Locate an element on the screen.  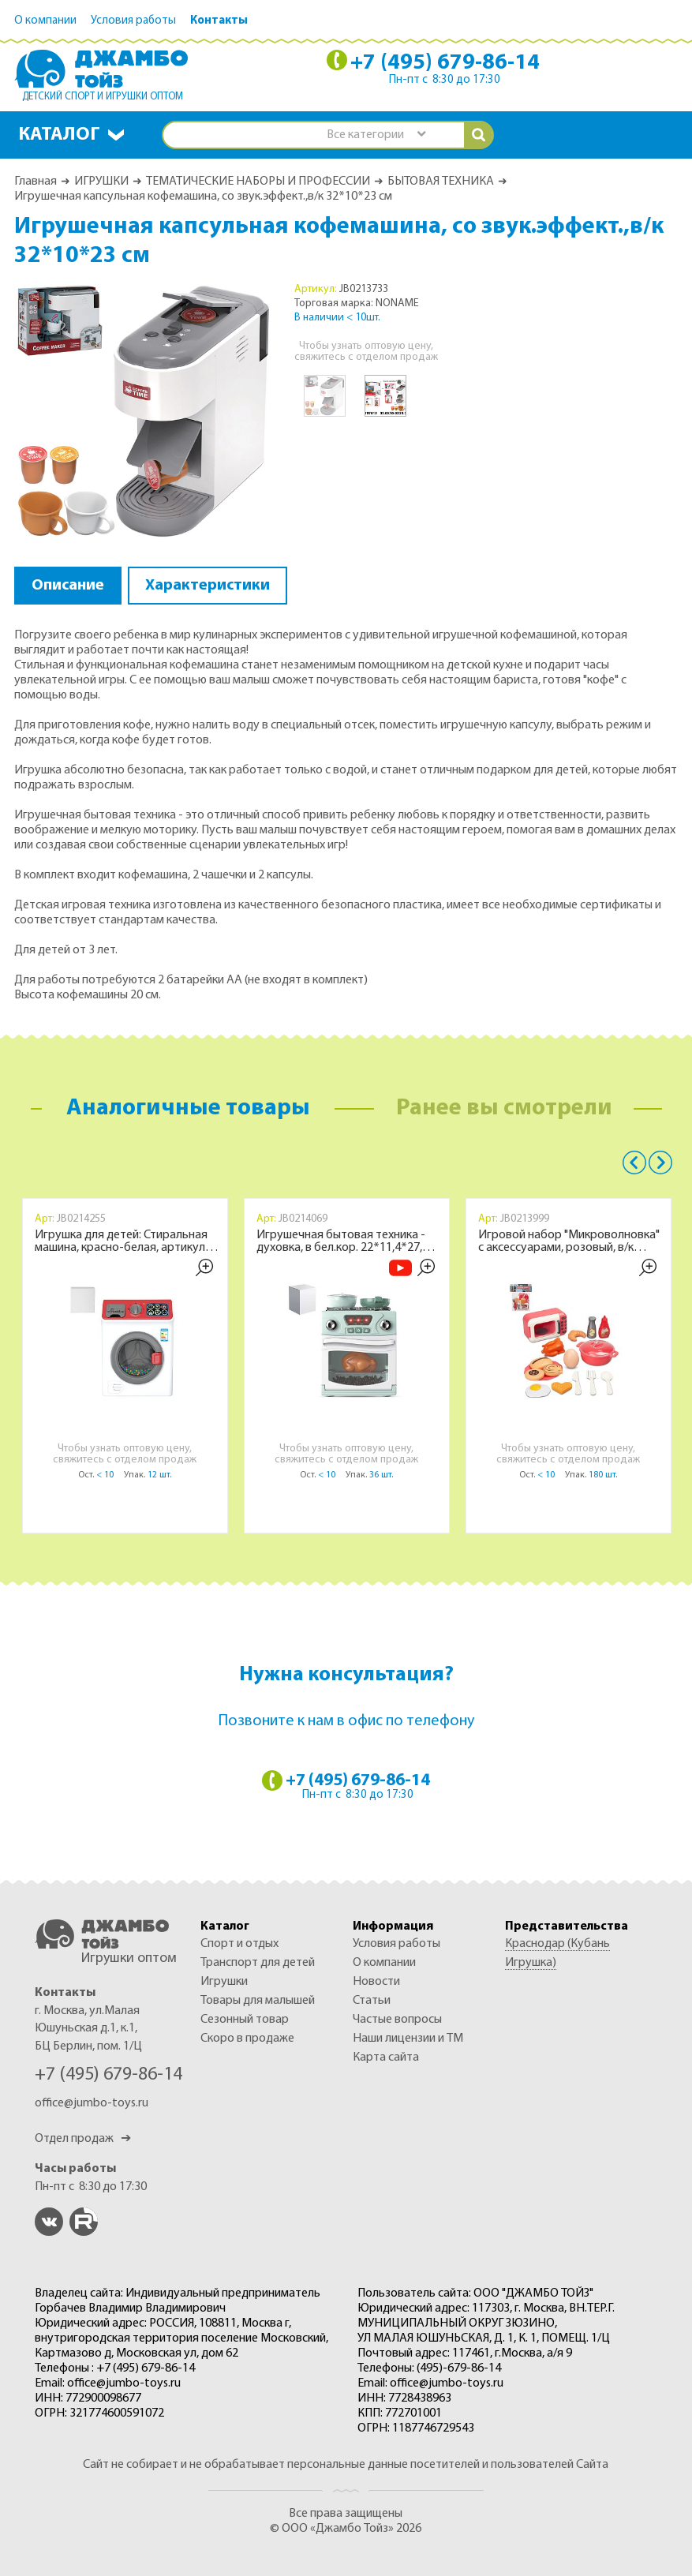
Игрушечная бытовая техника - духовка, в бел.кор. 22*11,4*27,8 см is located at coordinates (342, 1241).